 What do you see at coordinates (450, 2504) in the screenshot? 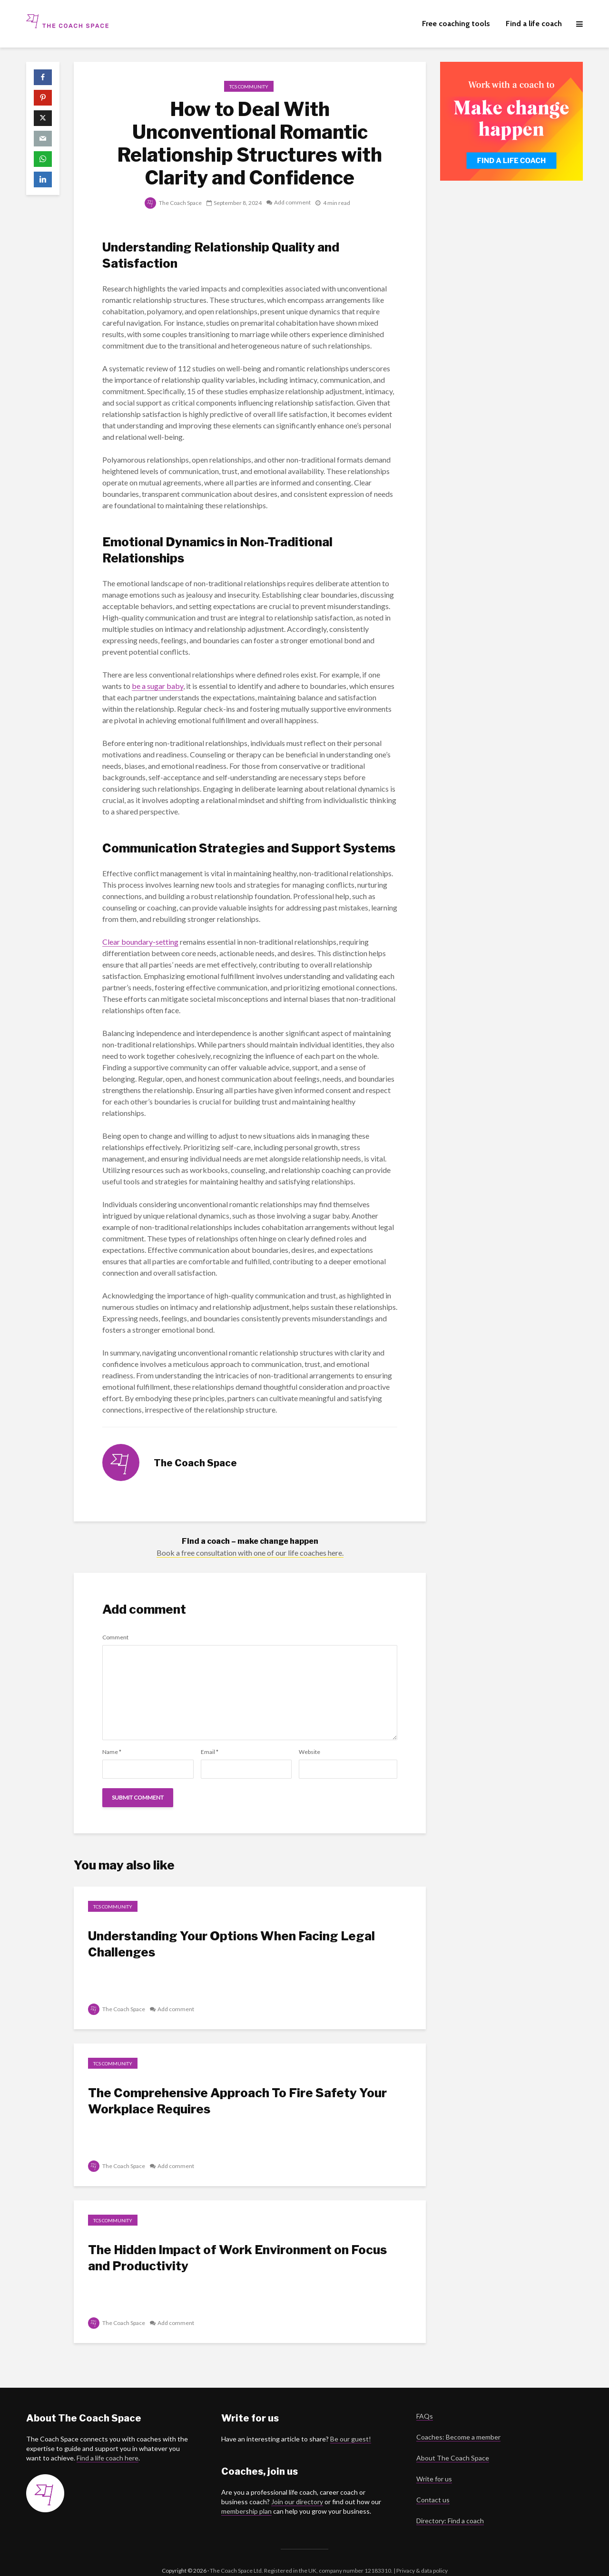
I see `Directory: Find a coach` at bounding box center [450, 2504].